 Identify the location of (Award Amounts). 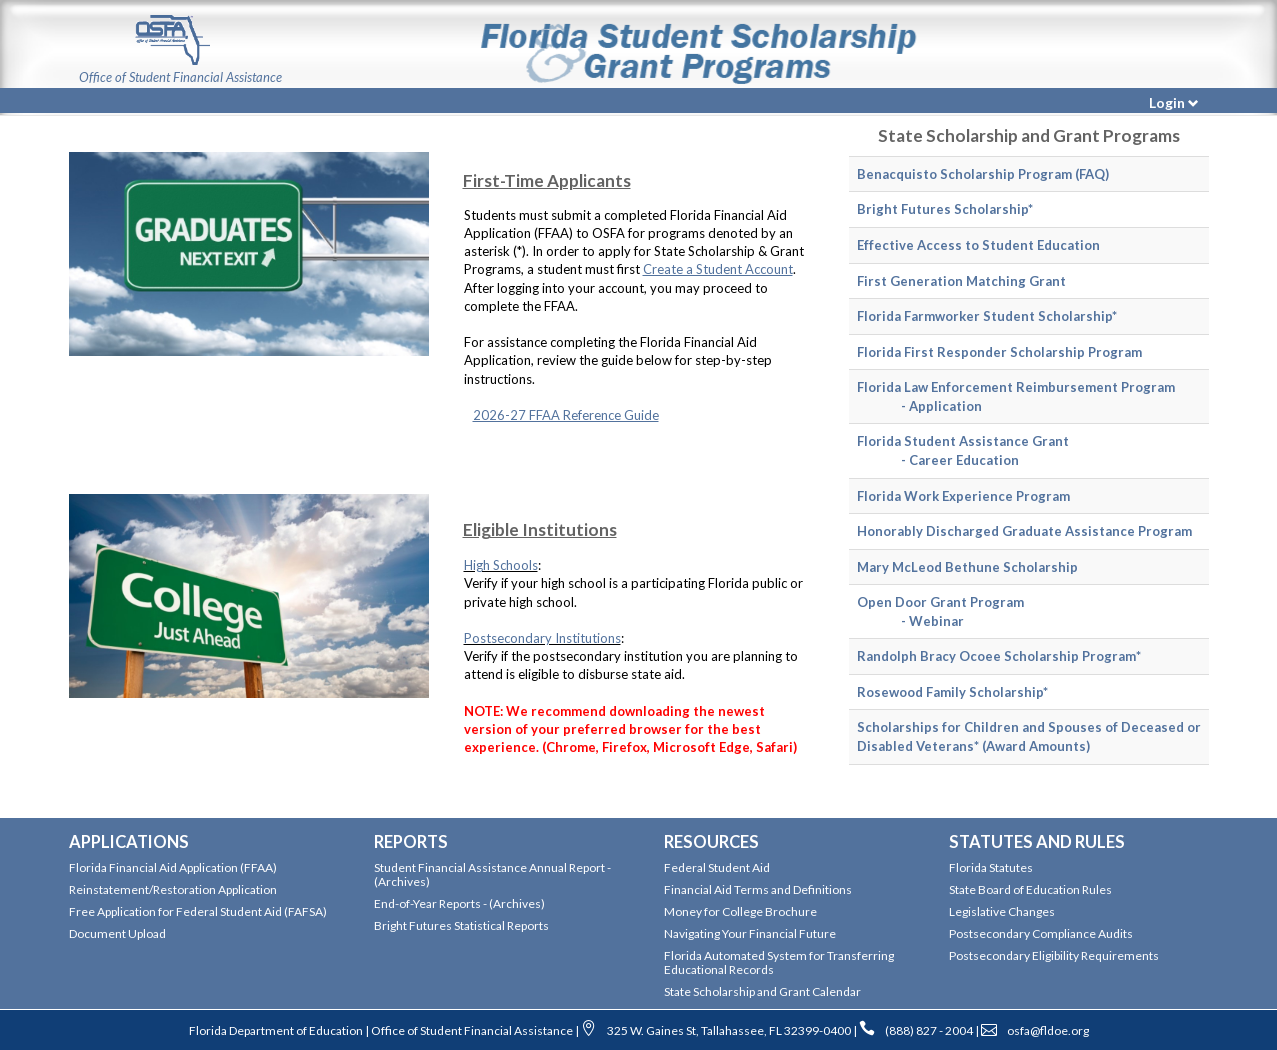
(1036, 746).